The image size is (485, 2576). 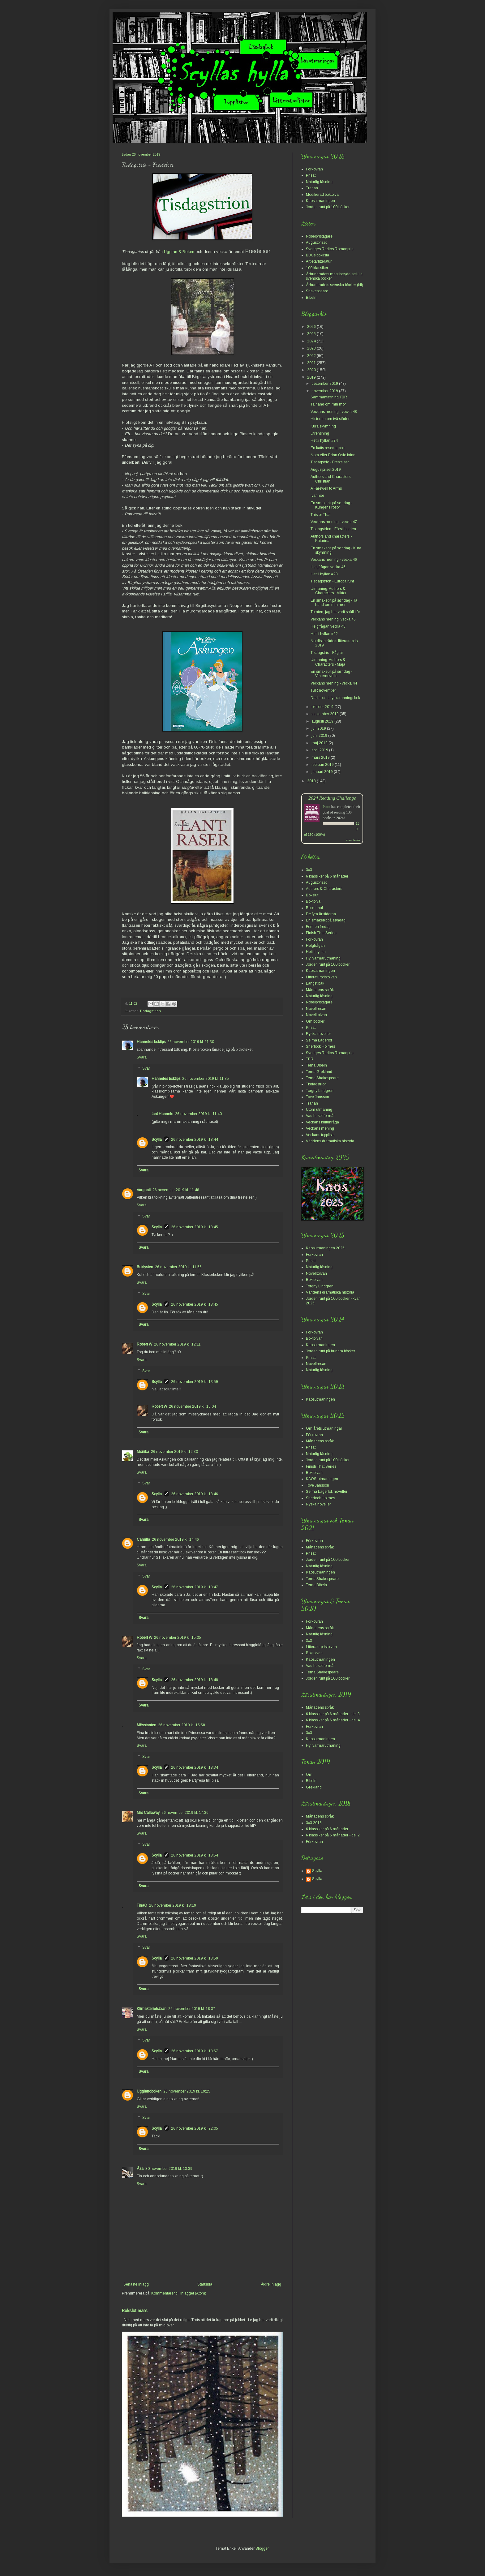 I want to click on Ta hand om min mor, so click(x=328, y=404).